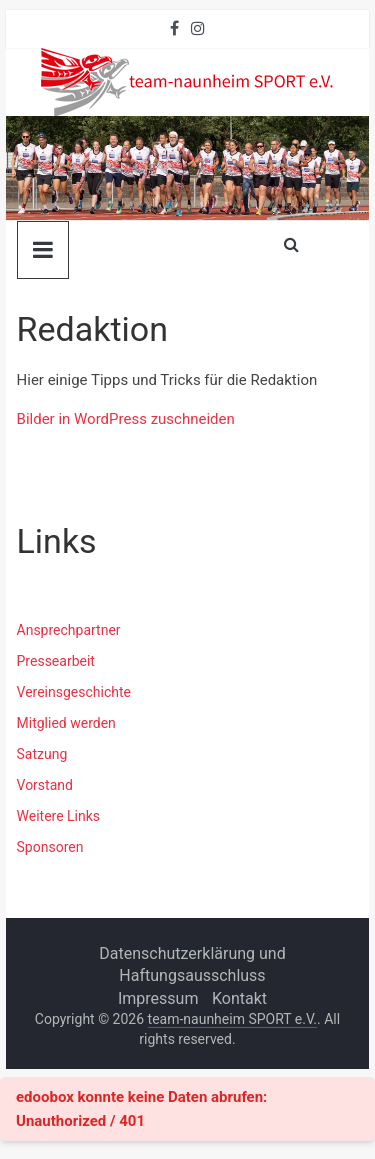 This screenshot has height=1159, width=375. I want to click on Kontakt, so click(239, 998).